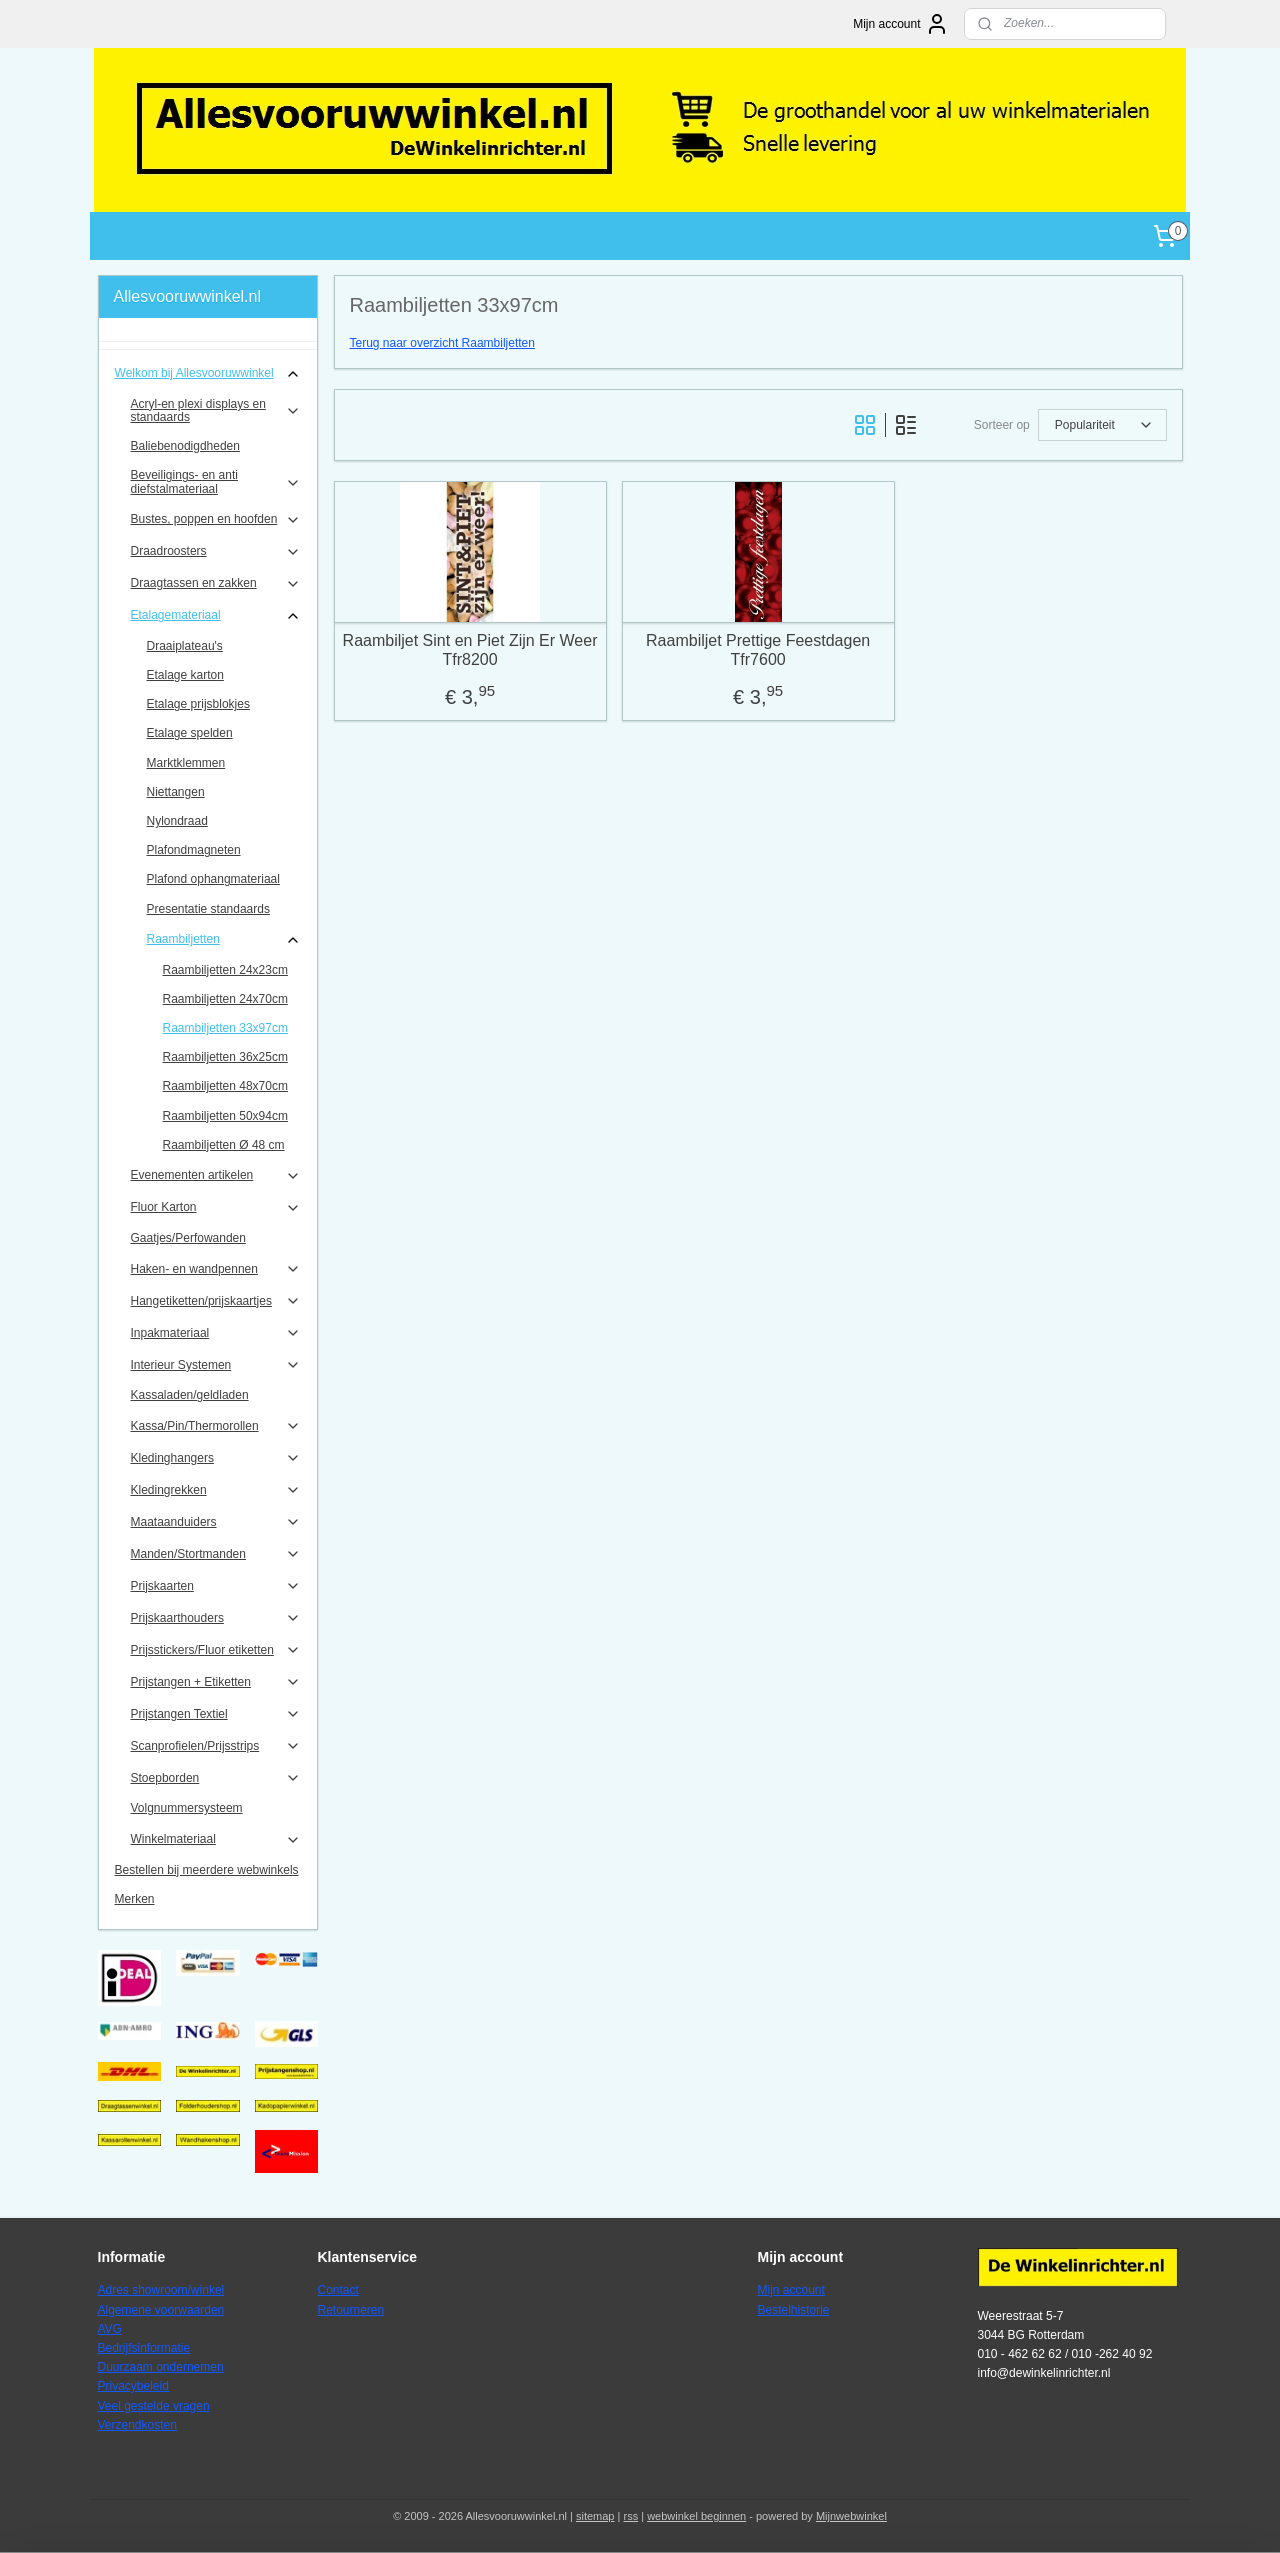 This screenshot has height=2553, width=1280. What do you see at coordinates (225, 1028) in the screenshot?
I see `Raambiljetten 33x97cm` at bounding box center [225, 1028].